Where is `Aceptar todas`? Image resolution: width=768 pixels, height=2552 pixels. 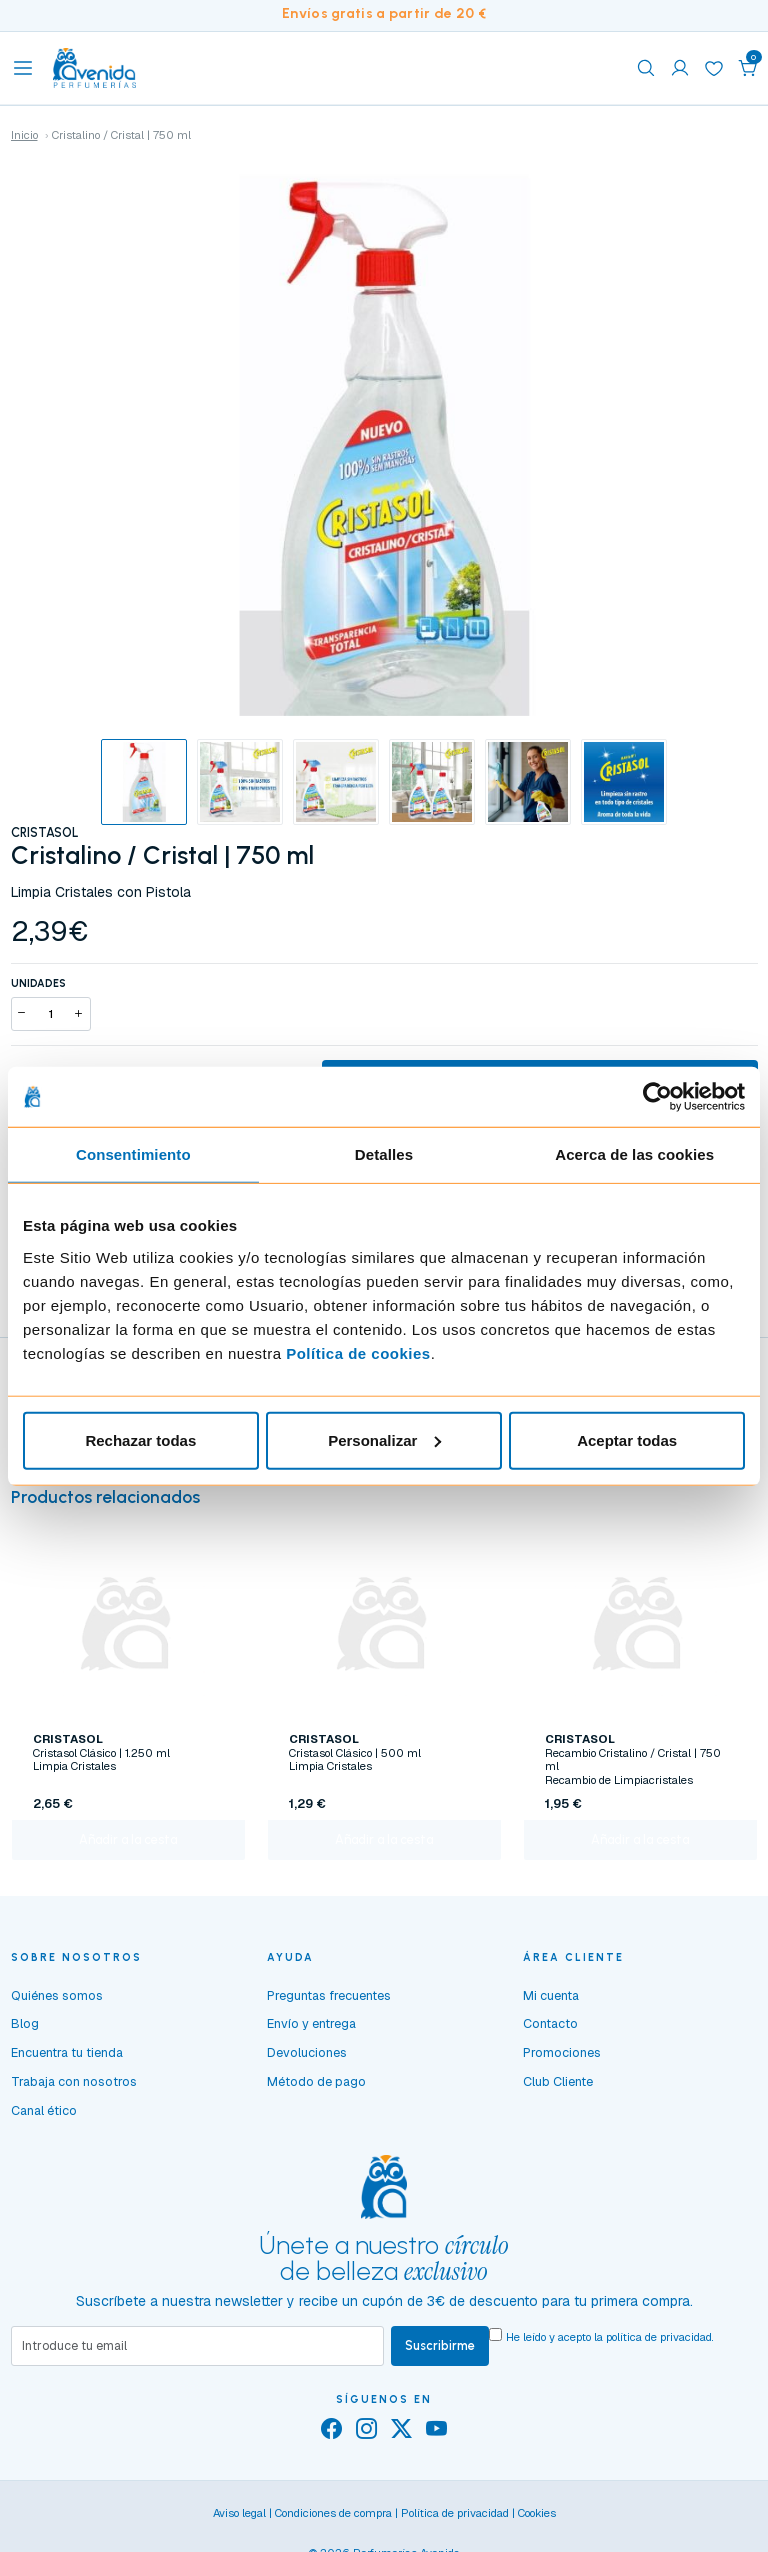
Aceptar todas is located at coordinates (627, 1439).